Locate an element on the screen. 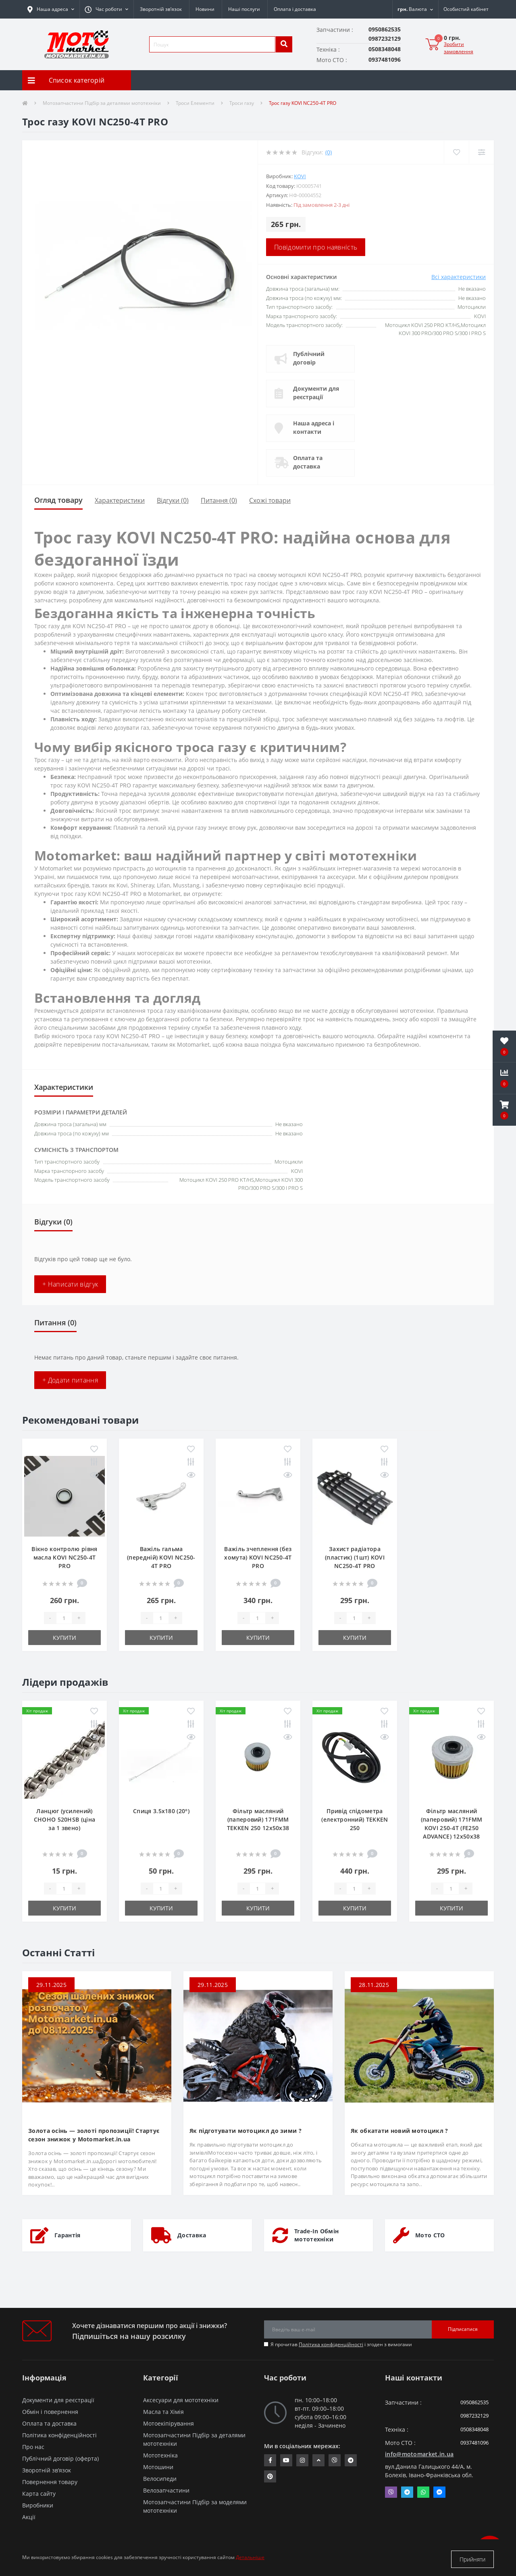  Важіль гальма (передній) KOVI NC250-4Т PRO is located at coordinates (161, 1557).